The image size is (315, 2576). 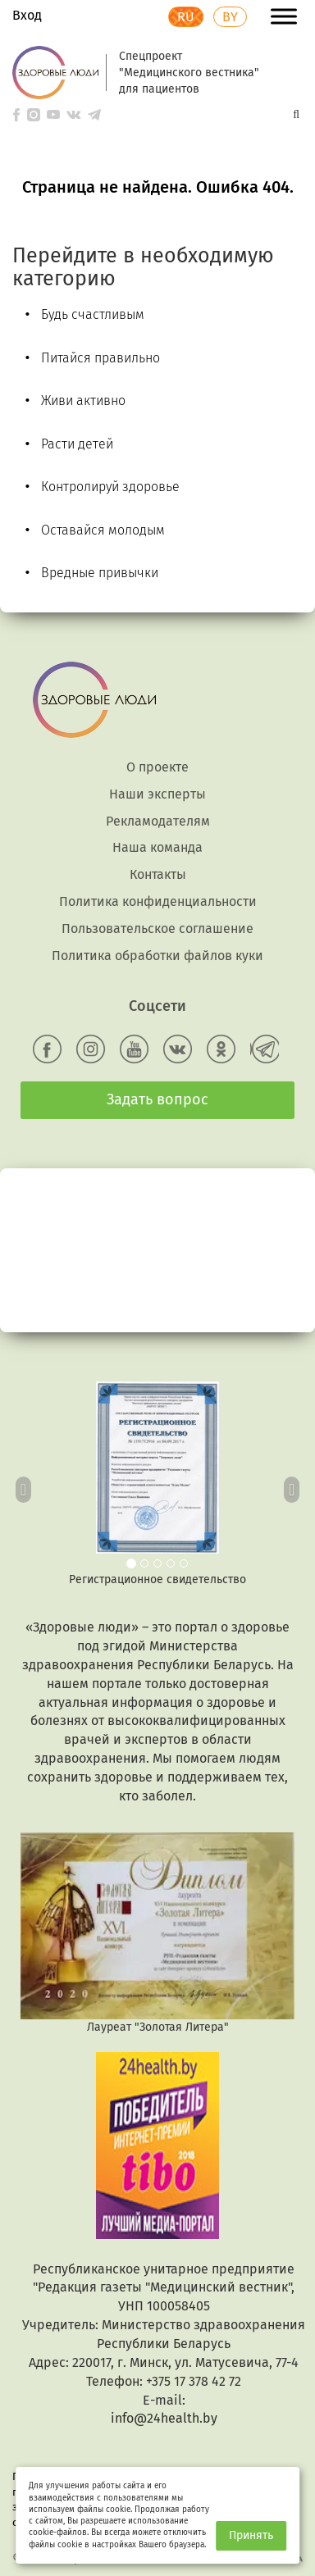 What do you see at coordinates (24, 1484) in the screenshot?
I see `[button]` at bounding box center [24, 1484].